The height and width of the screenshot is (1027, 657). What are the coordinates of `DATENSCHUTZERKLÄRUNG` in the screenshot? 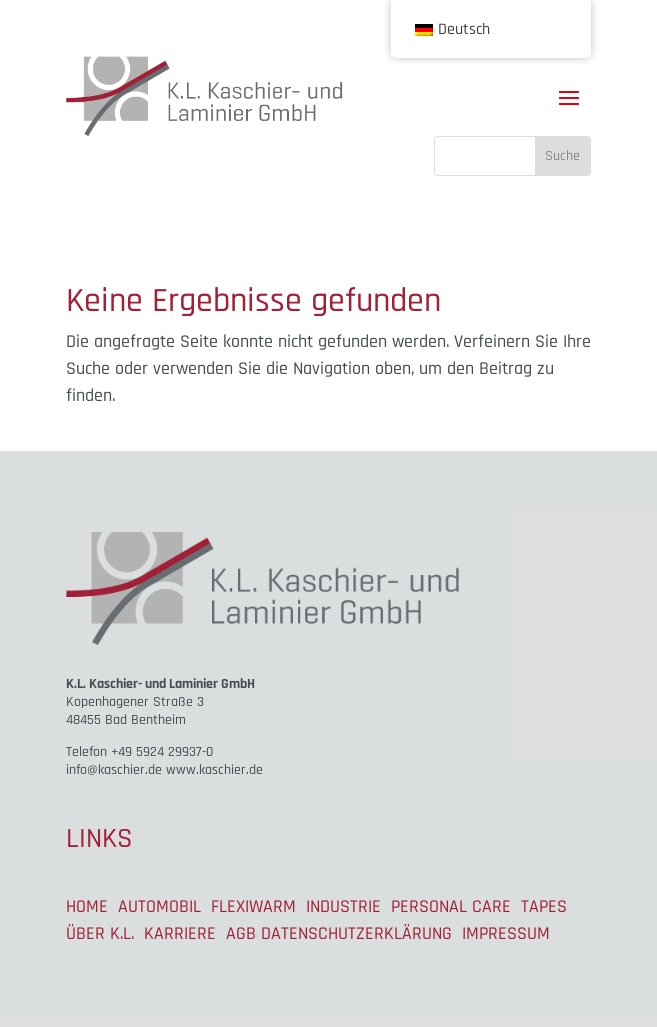 It's located at (356, 933).